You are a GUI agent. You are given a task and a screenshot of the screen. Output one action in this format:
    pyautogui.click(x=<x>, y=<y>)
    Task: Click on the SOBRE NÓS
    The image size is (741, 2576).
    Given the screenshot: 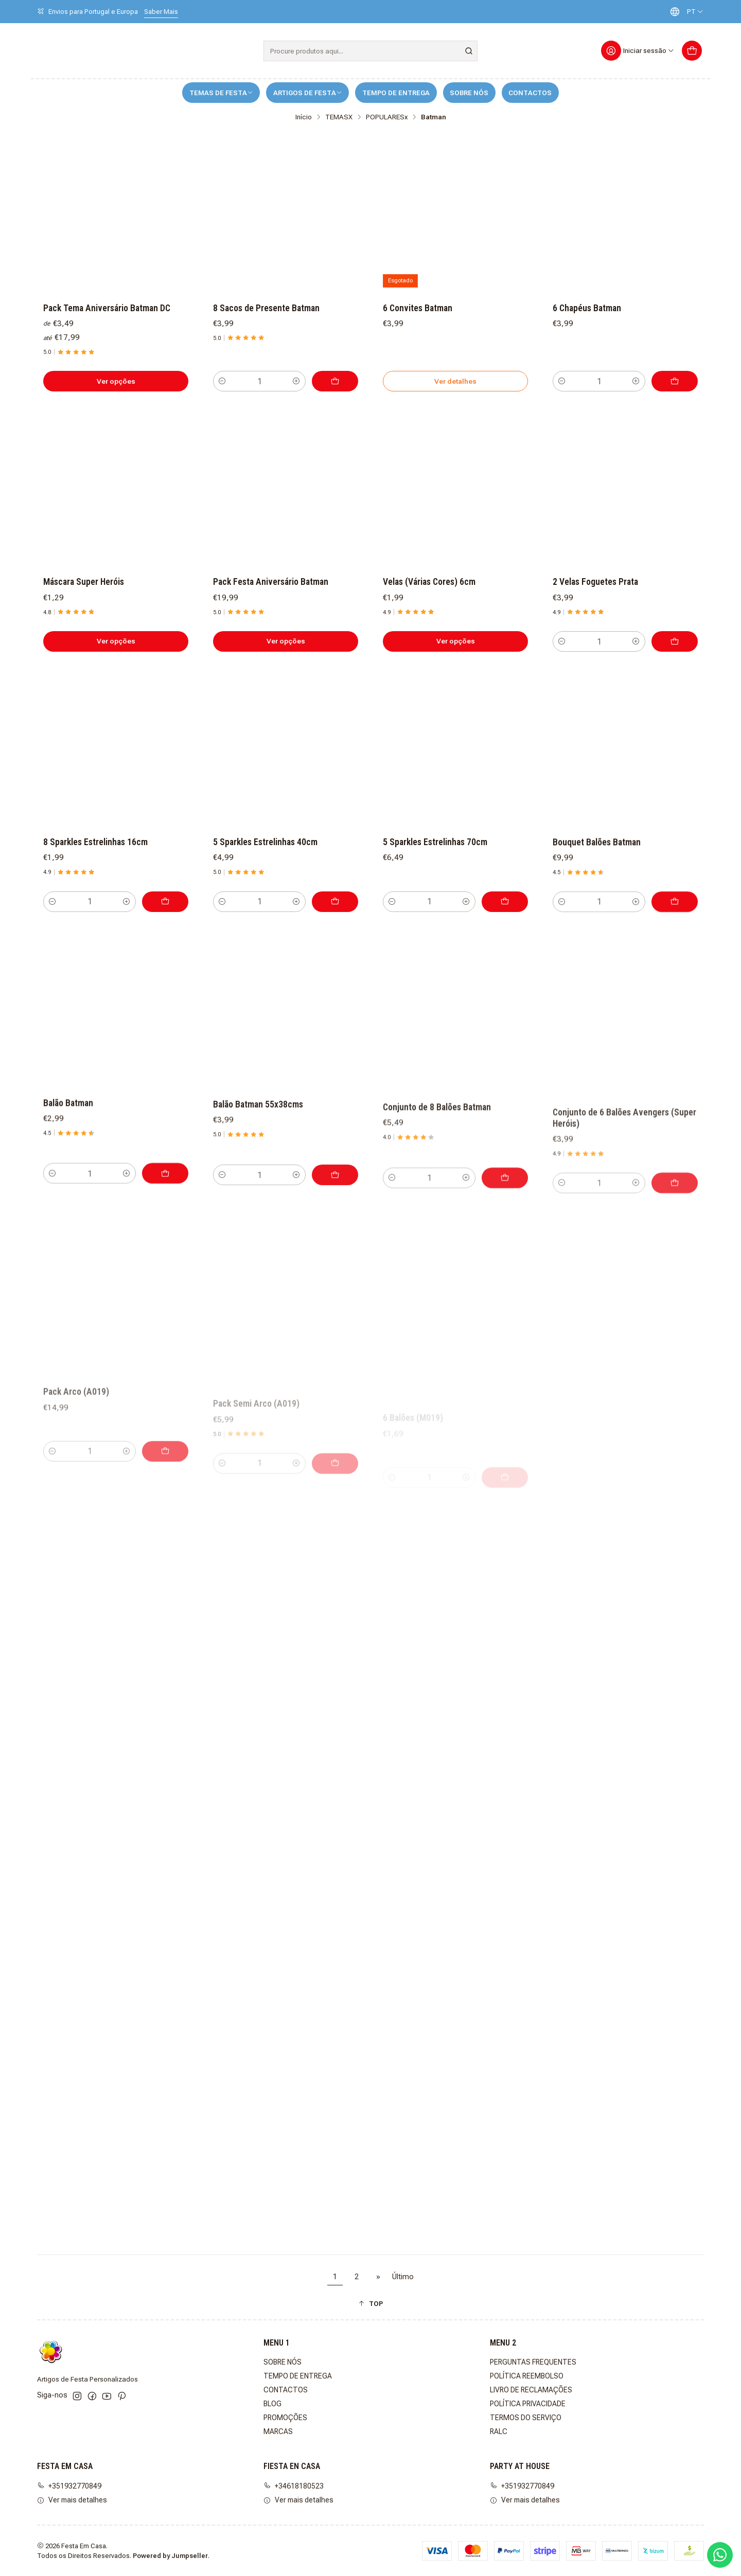 What is the action you would take?
    pyautogui.click(x=469, y=93)
    